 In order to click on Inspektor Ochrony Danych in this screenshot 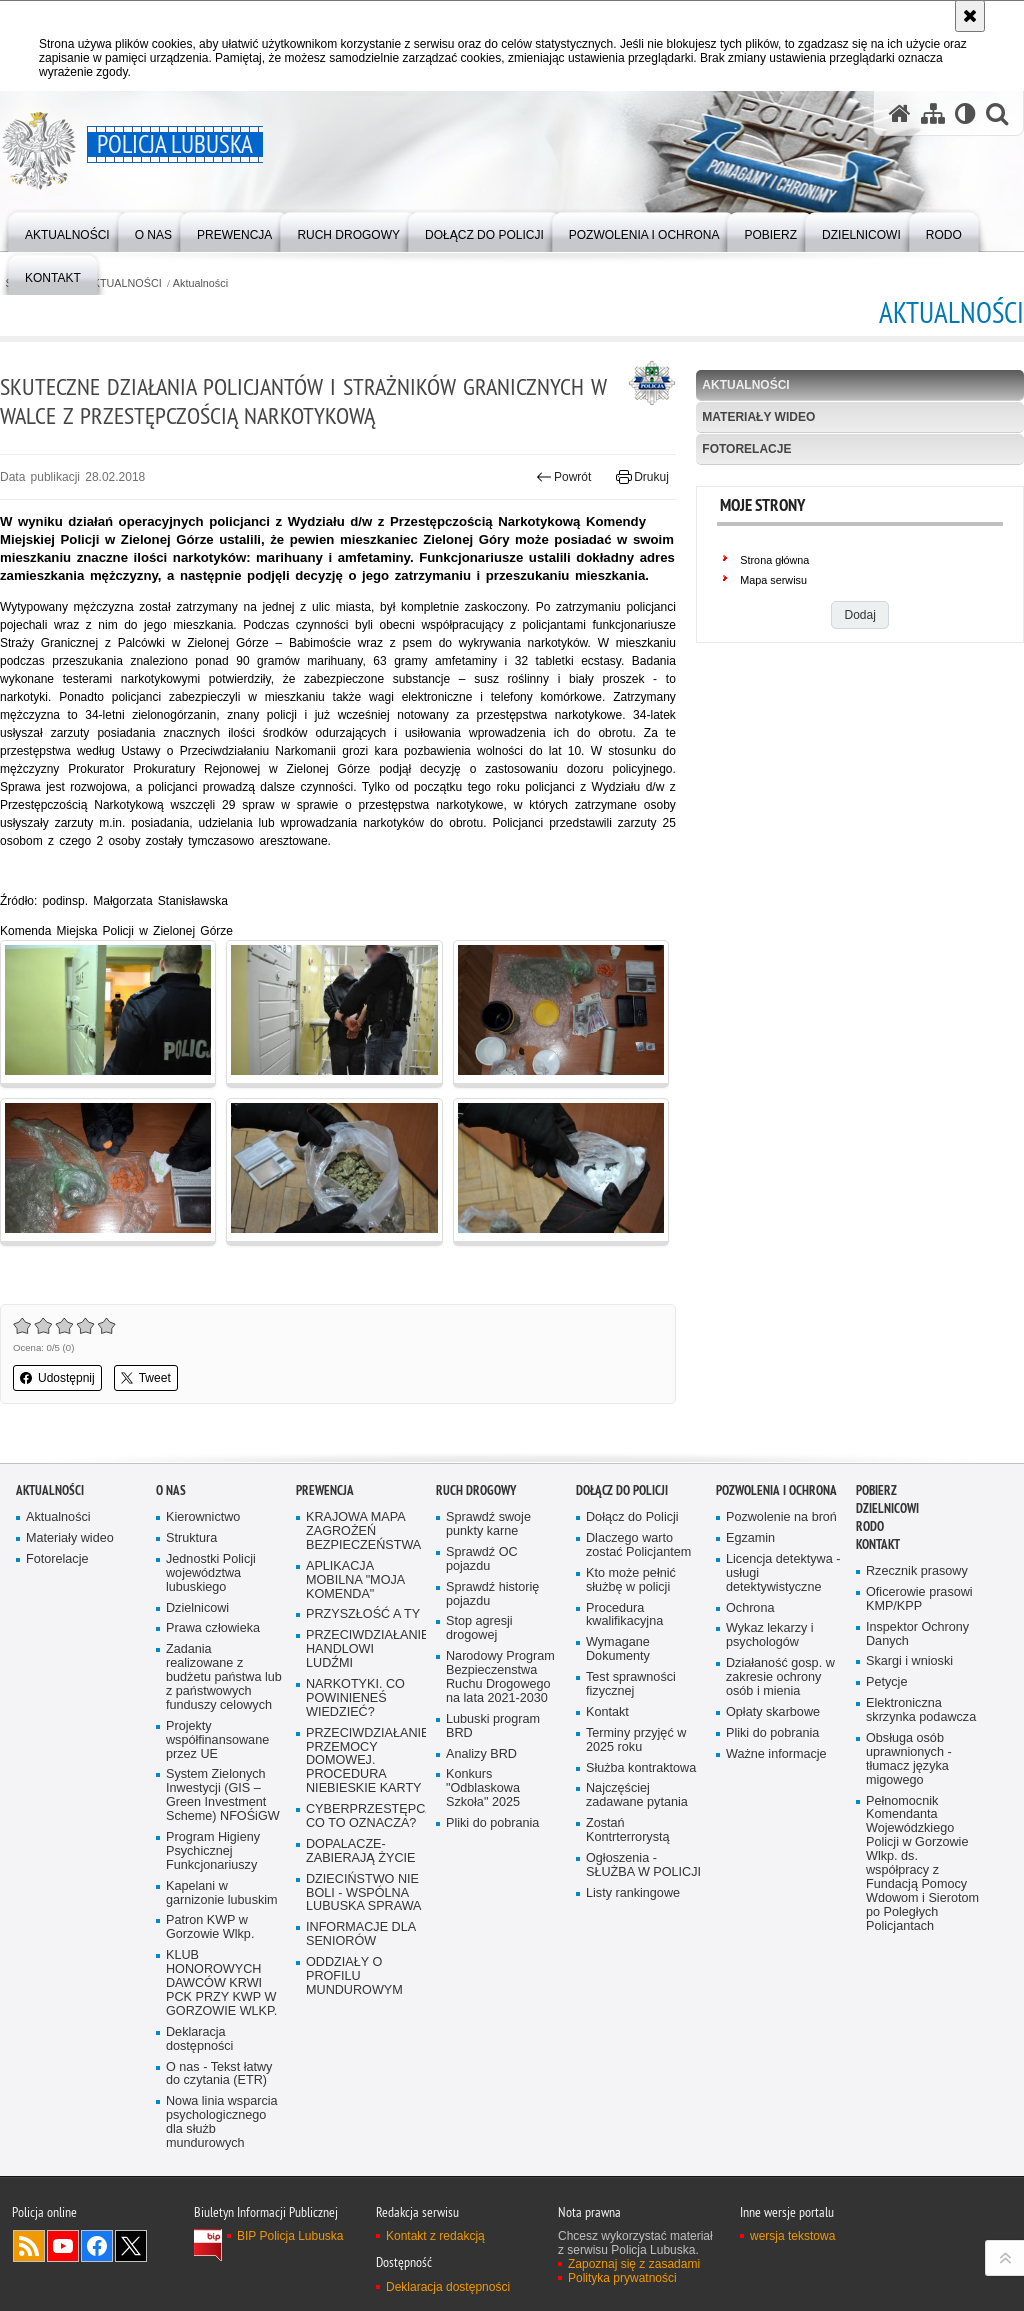, I will do `click(917, 1634)`.